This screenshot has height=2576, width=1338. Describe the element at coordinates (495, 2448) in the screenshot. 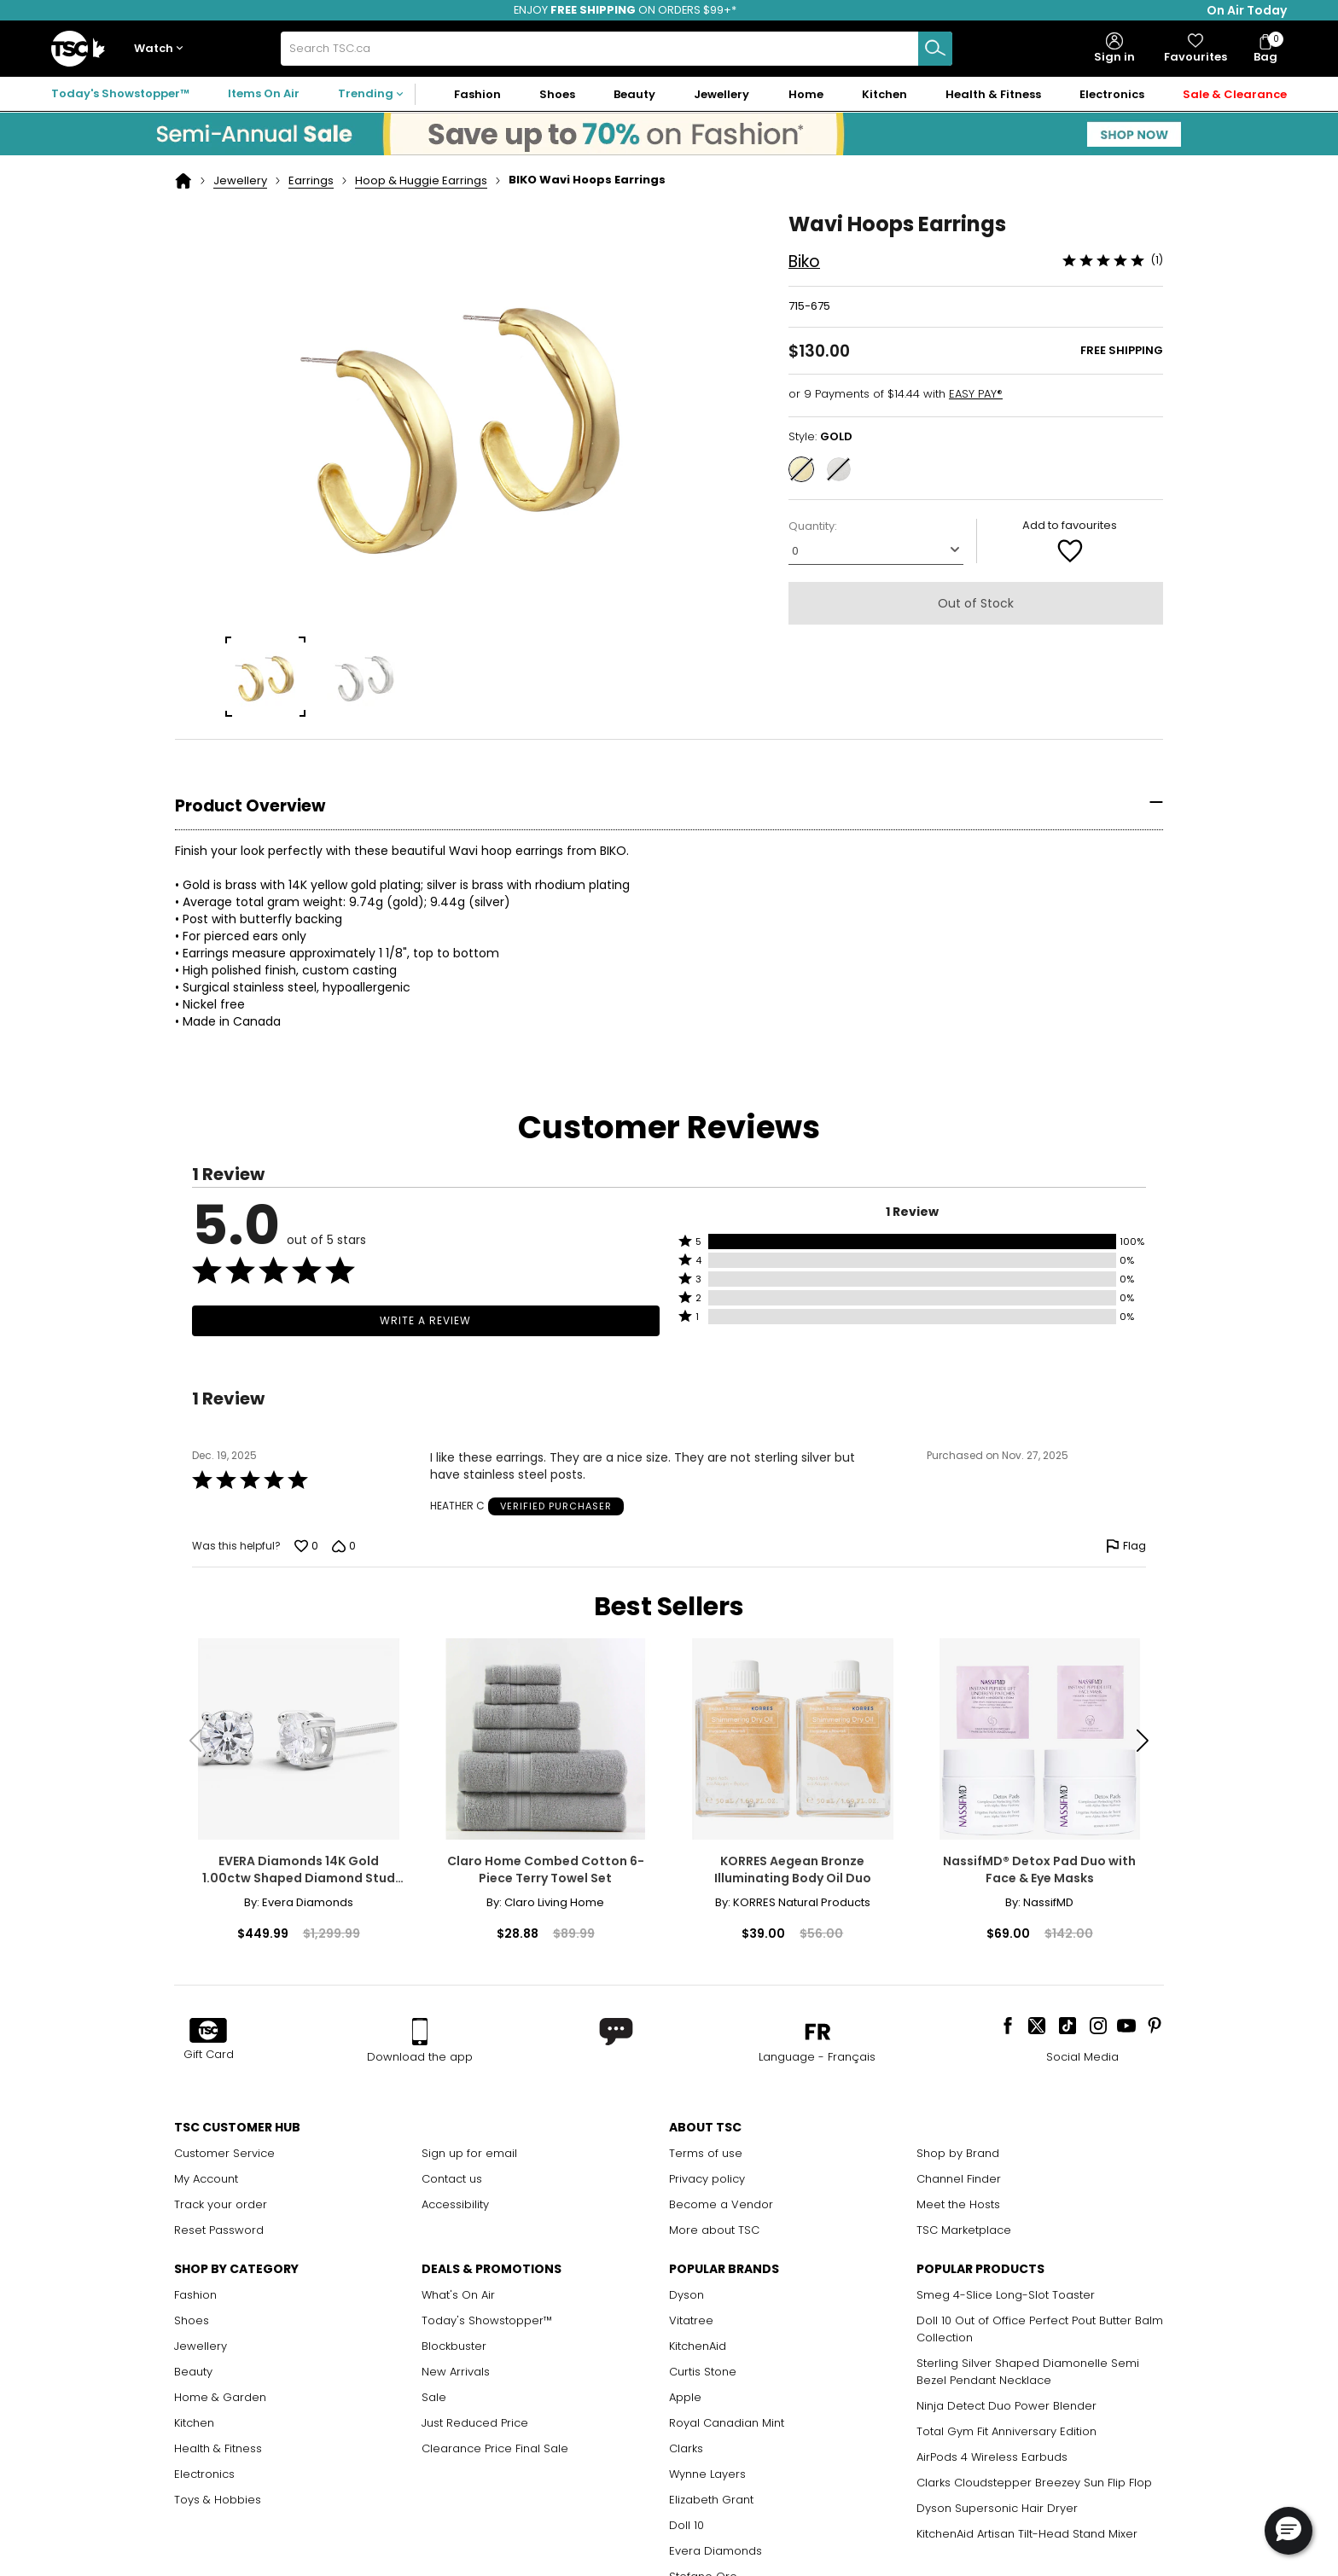

I see `Clearance Price Final Sale` at that location.